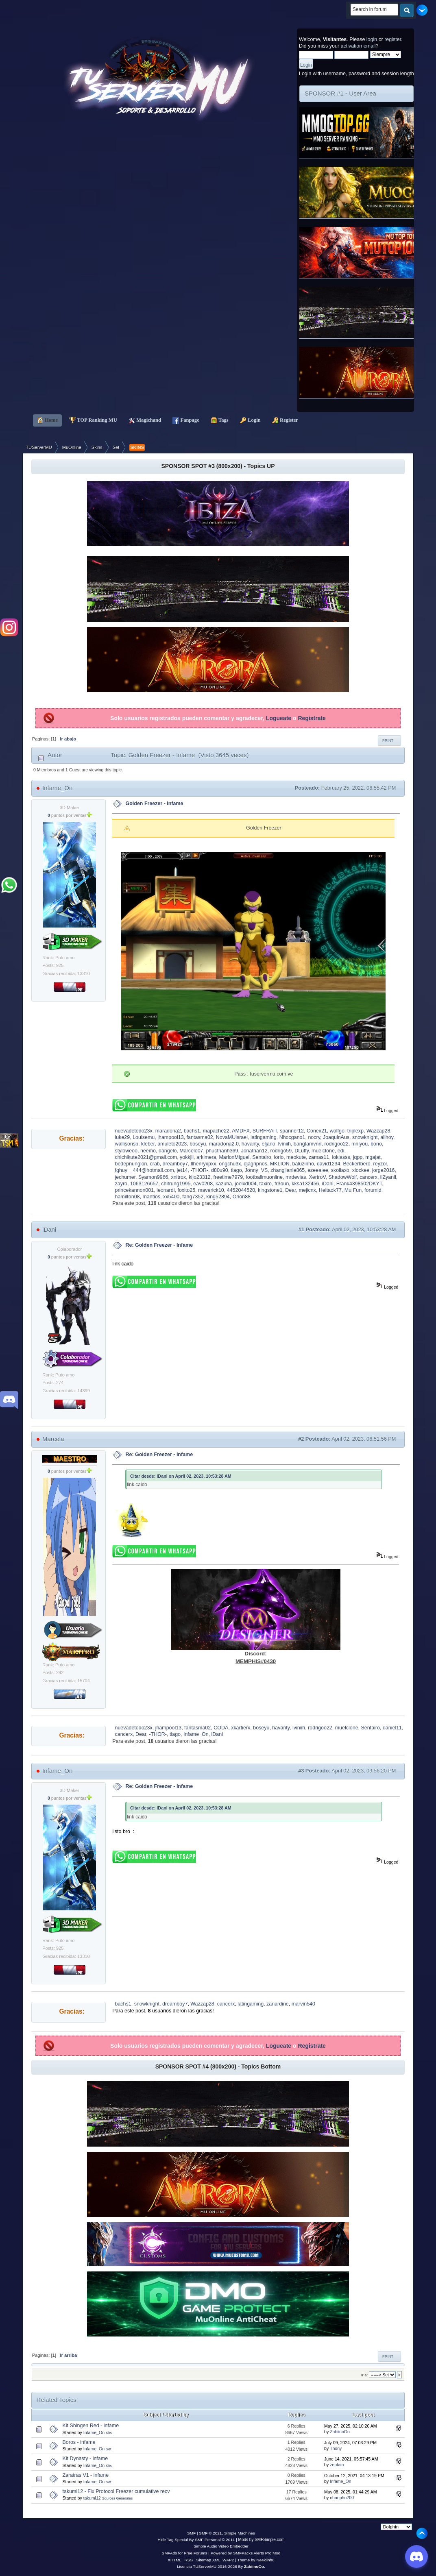  Describe the element at coordinates (192, 1131) in the screenshot. I see `bachs1` at that location.